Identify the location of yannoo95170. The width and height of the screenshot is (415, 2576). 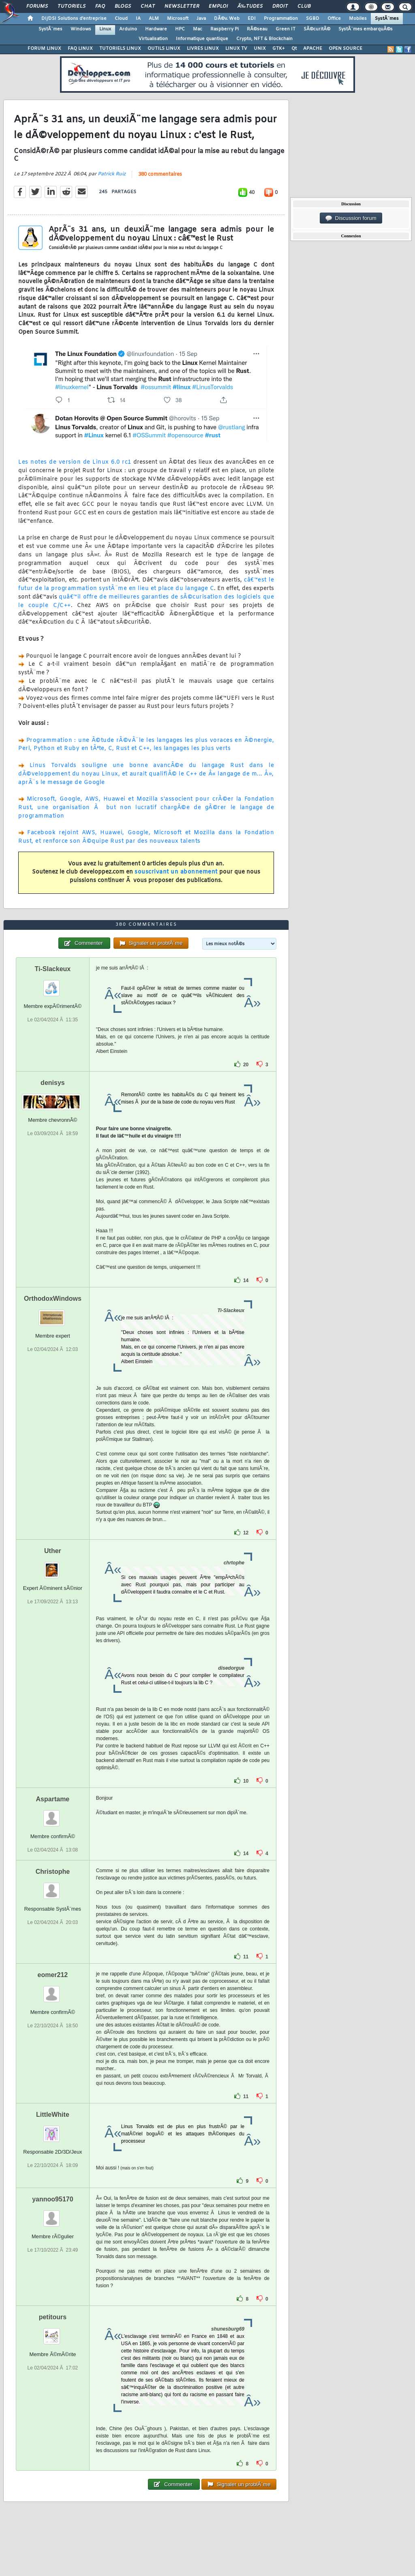
(52, 2199).